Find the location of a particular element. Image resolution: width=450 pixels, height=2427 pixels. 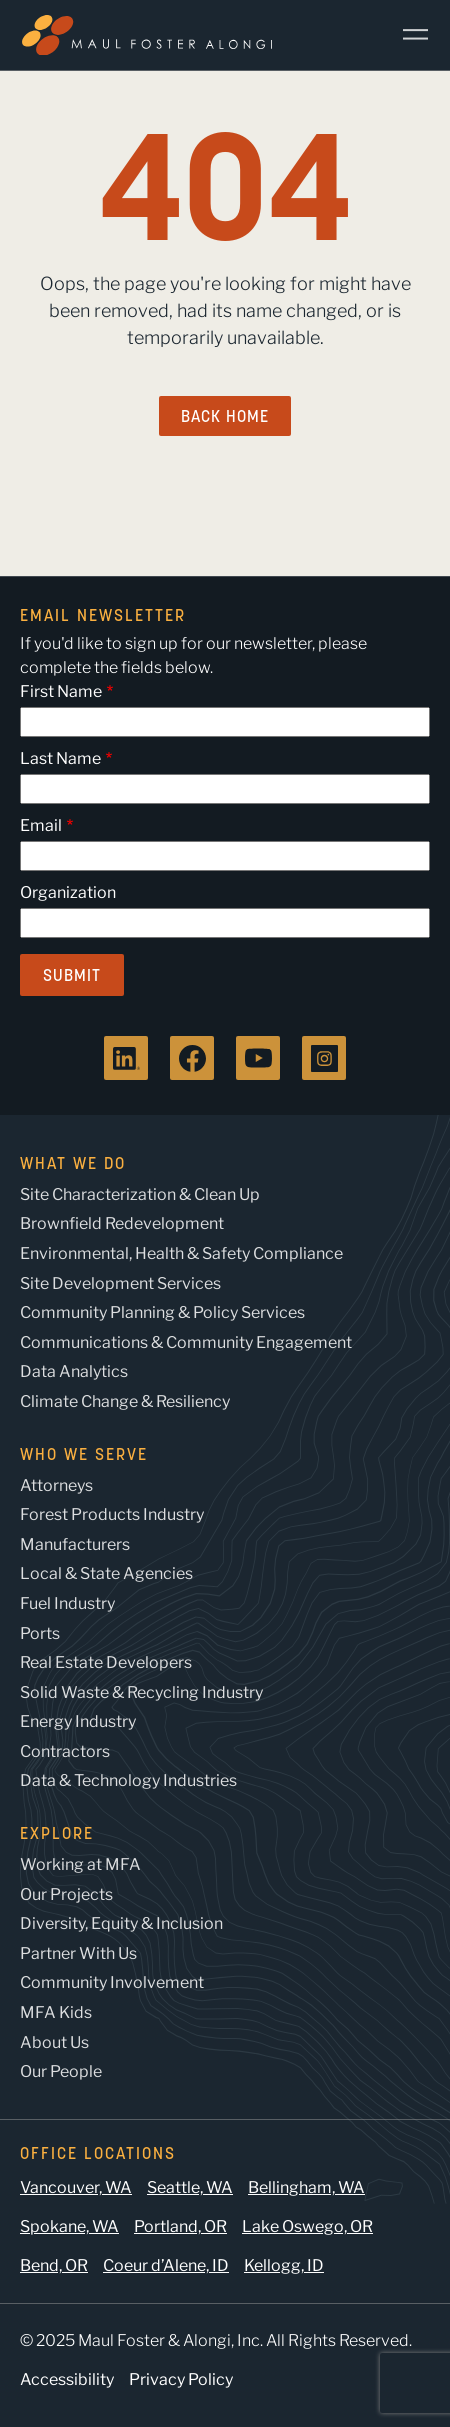

Energy Industry is located at coordinates (78, 1721).